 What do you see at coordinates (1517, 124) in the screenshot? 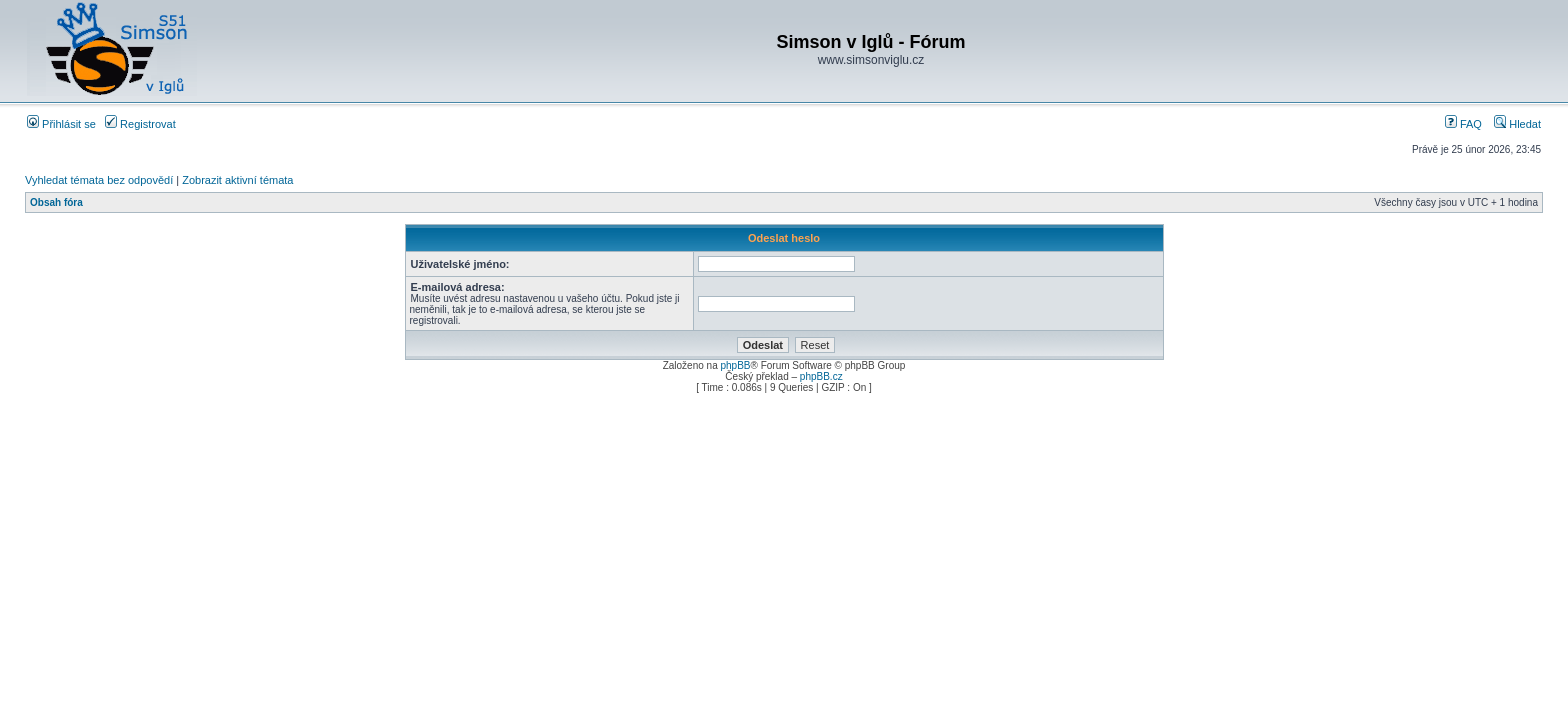
I see `Hledat` at bounding box center [1517, 124].